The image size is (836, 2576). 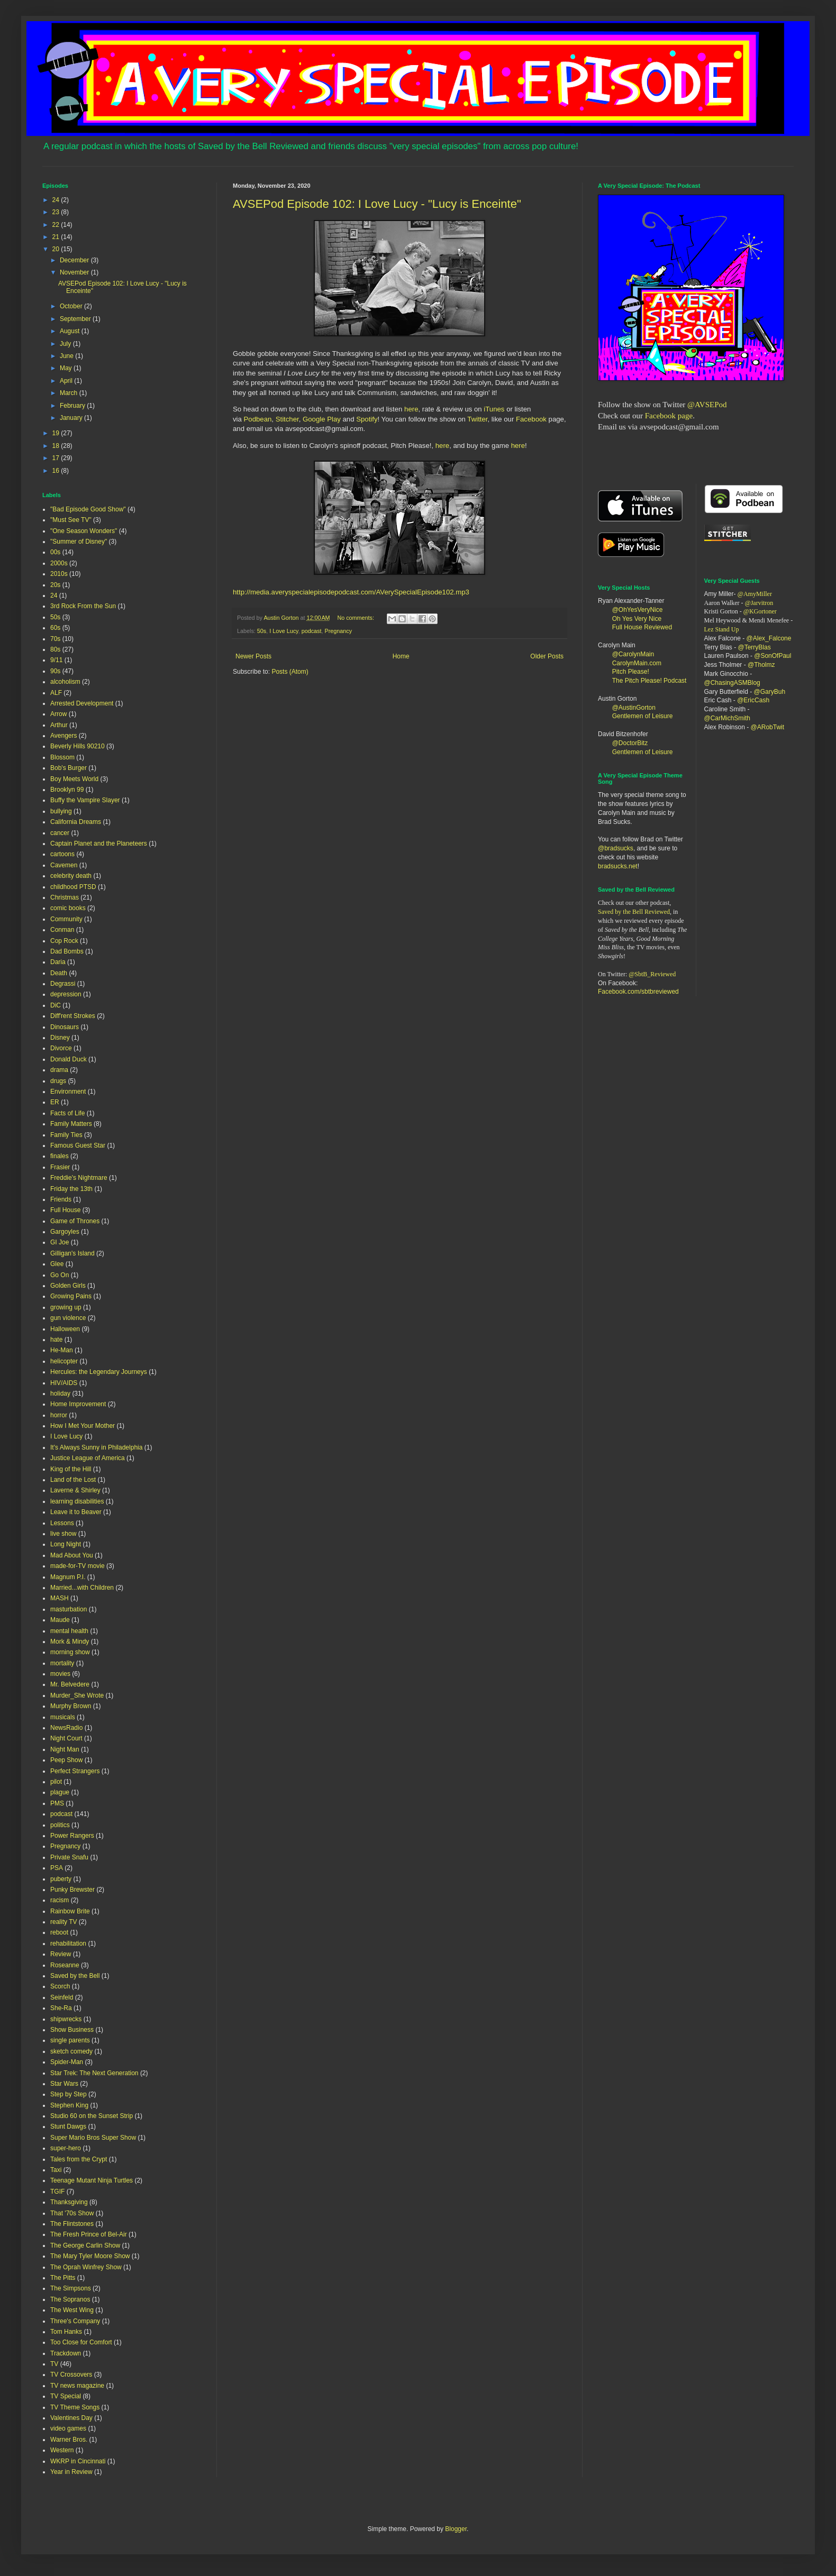 What do you see at coordinates (60, 1673) in the screenshot?
I see `movies` at bounding box center [60, 1673].